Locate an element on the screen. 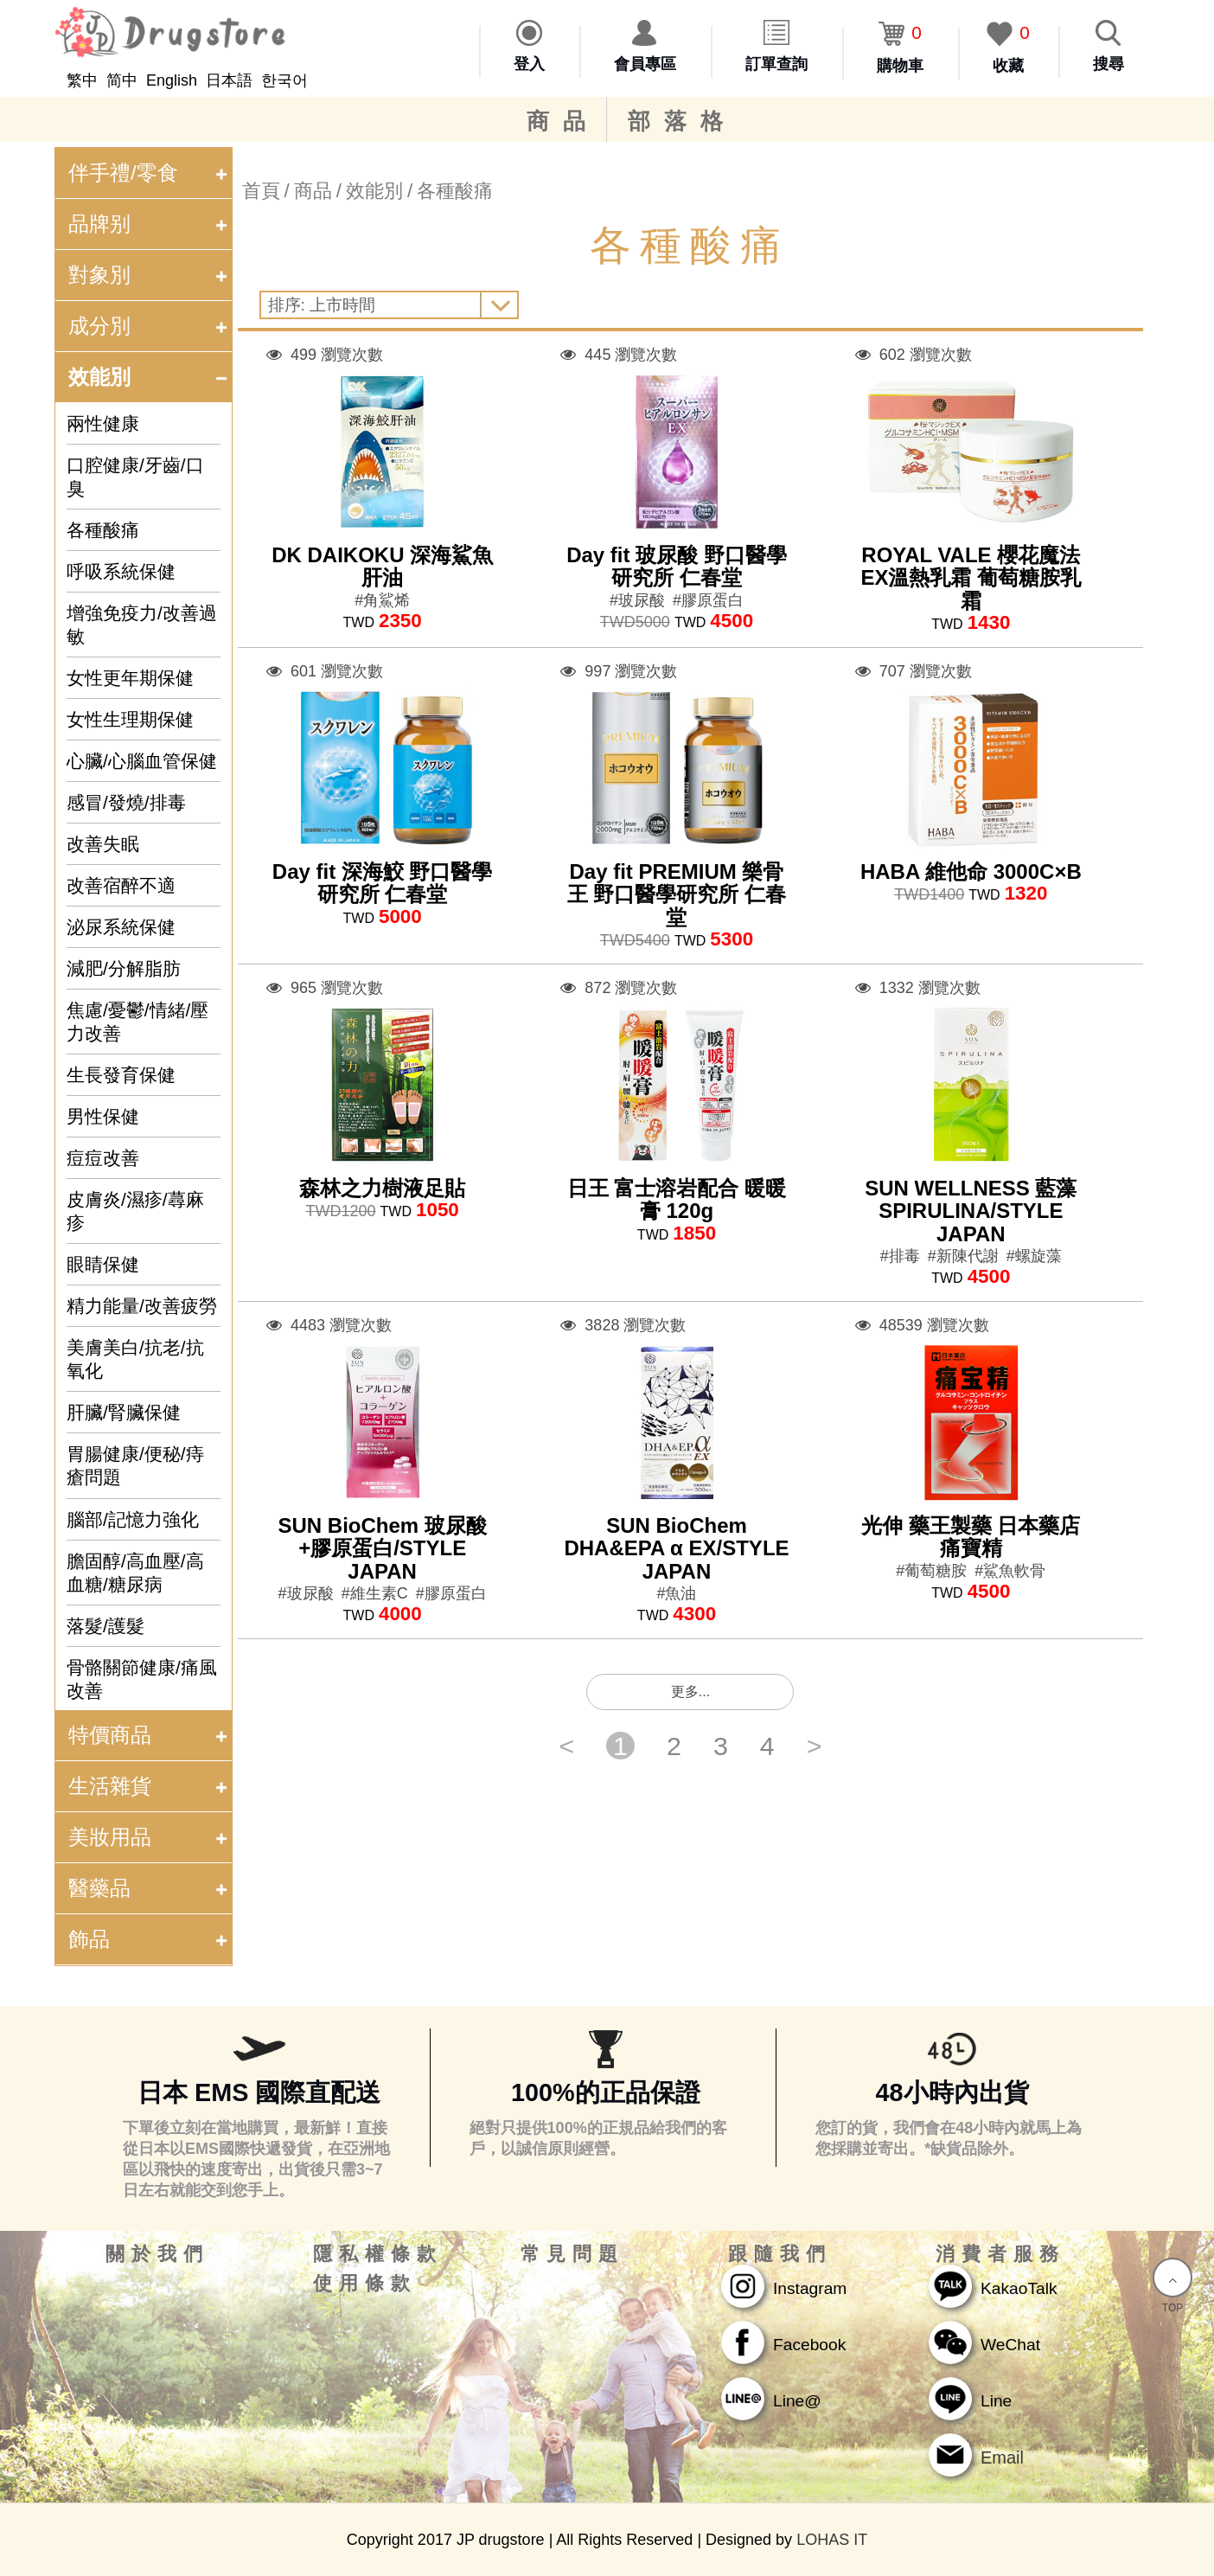 Image resolution: width=1214 pixels, height=2576 pixels. 首頁 is located at coordinates (261, 191).